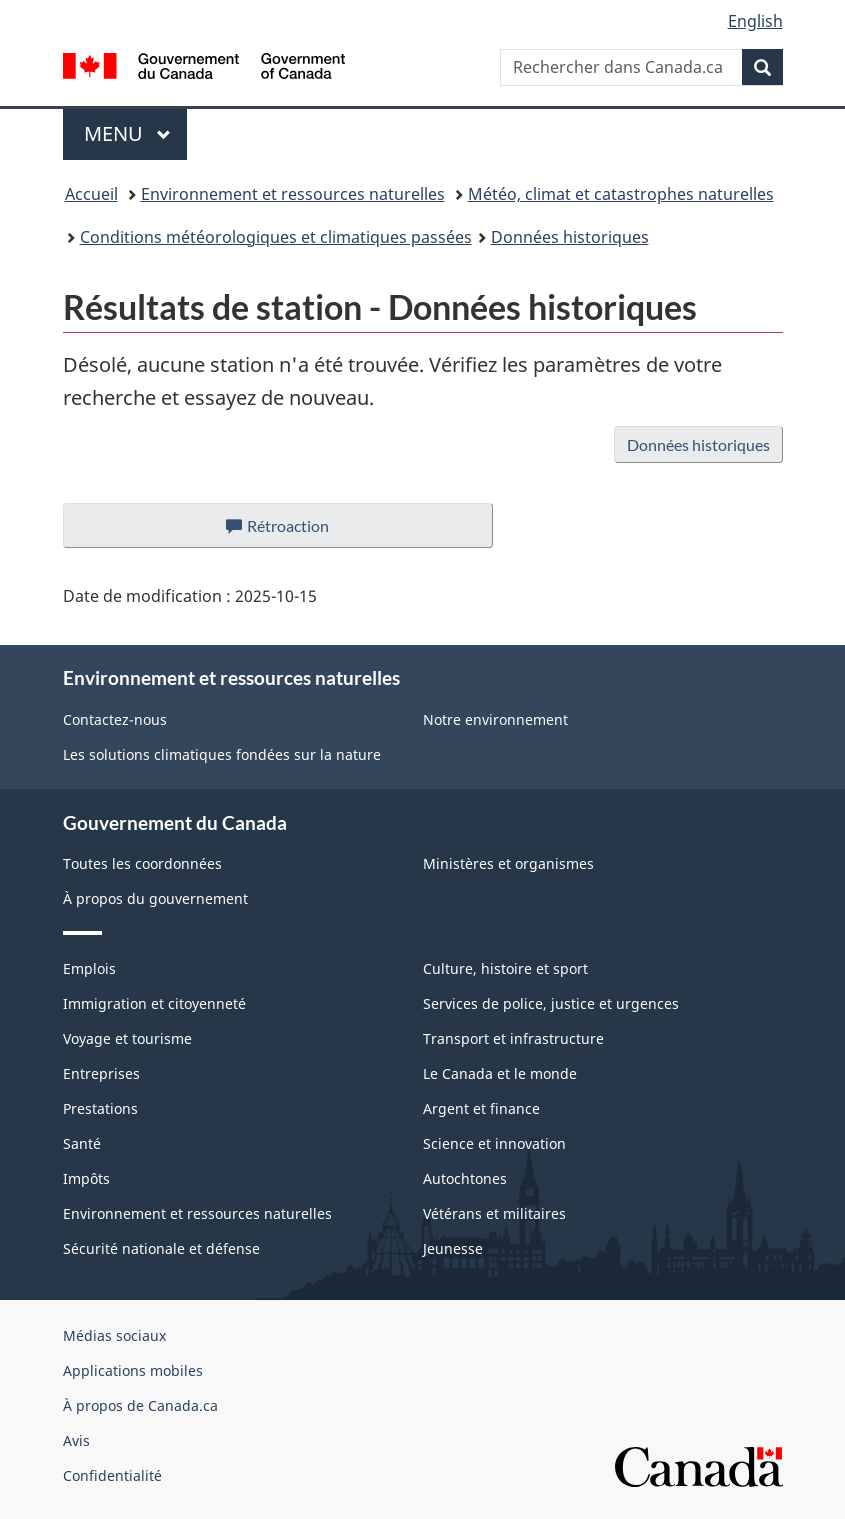  Describe the element at coordinates (133, 1370) in the screenshot. I see `Applications mobiles` at that location.